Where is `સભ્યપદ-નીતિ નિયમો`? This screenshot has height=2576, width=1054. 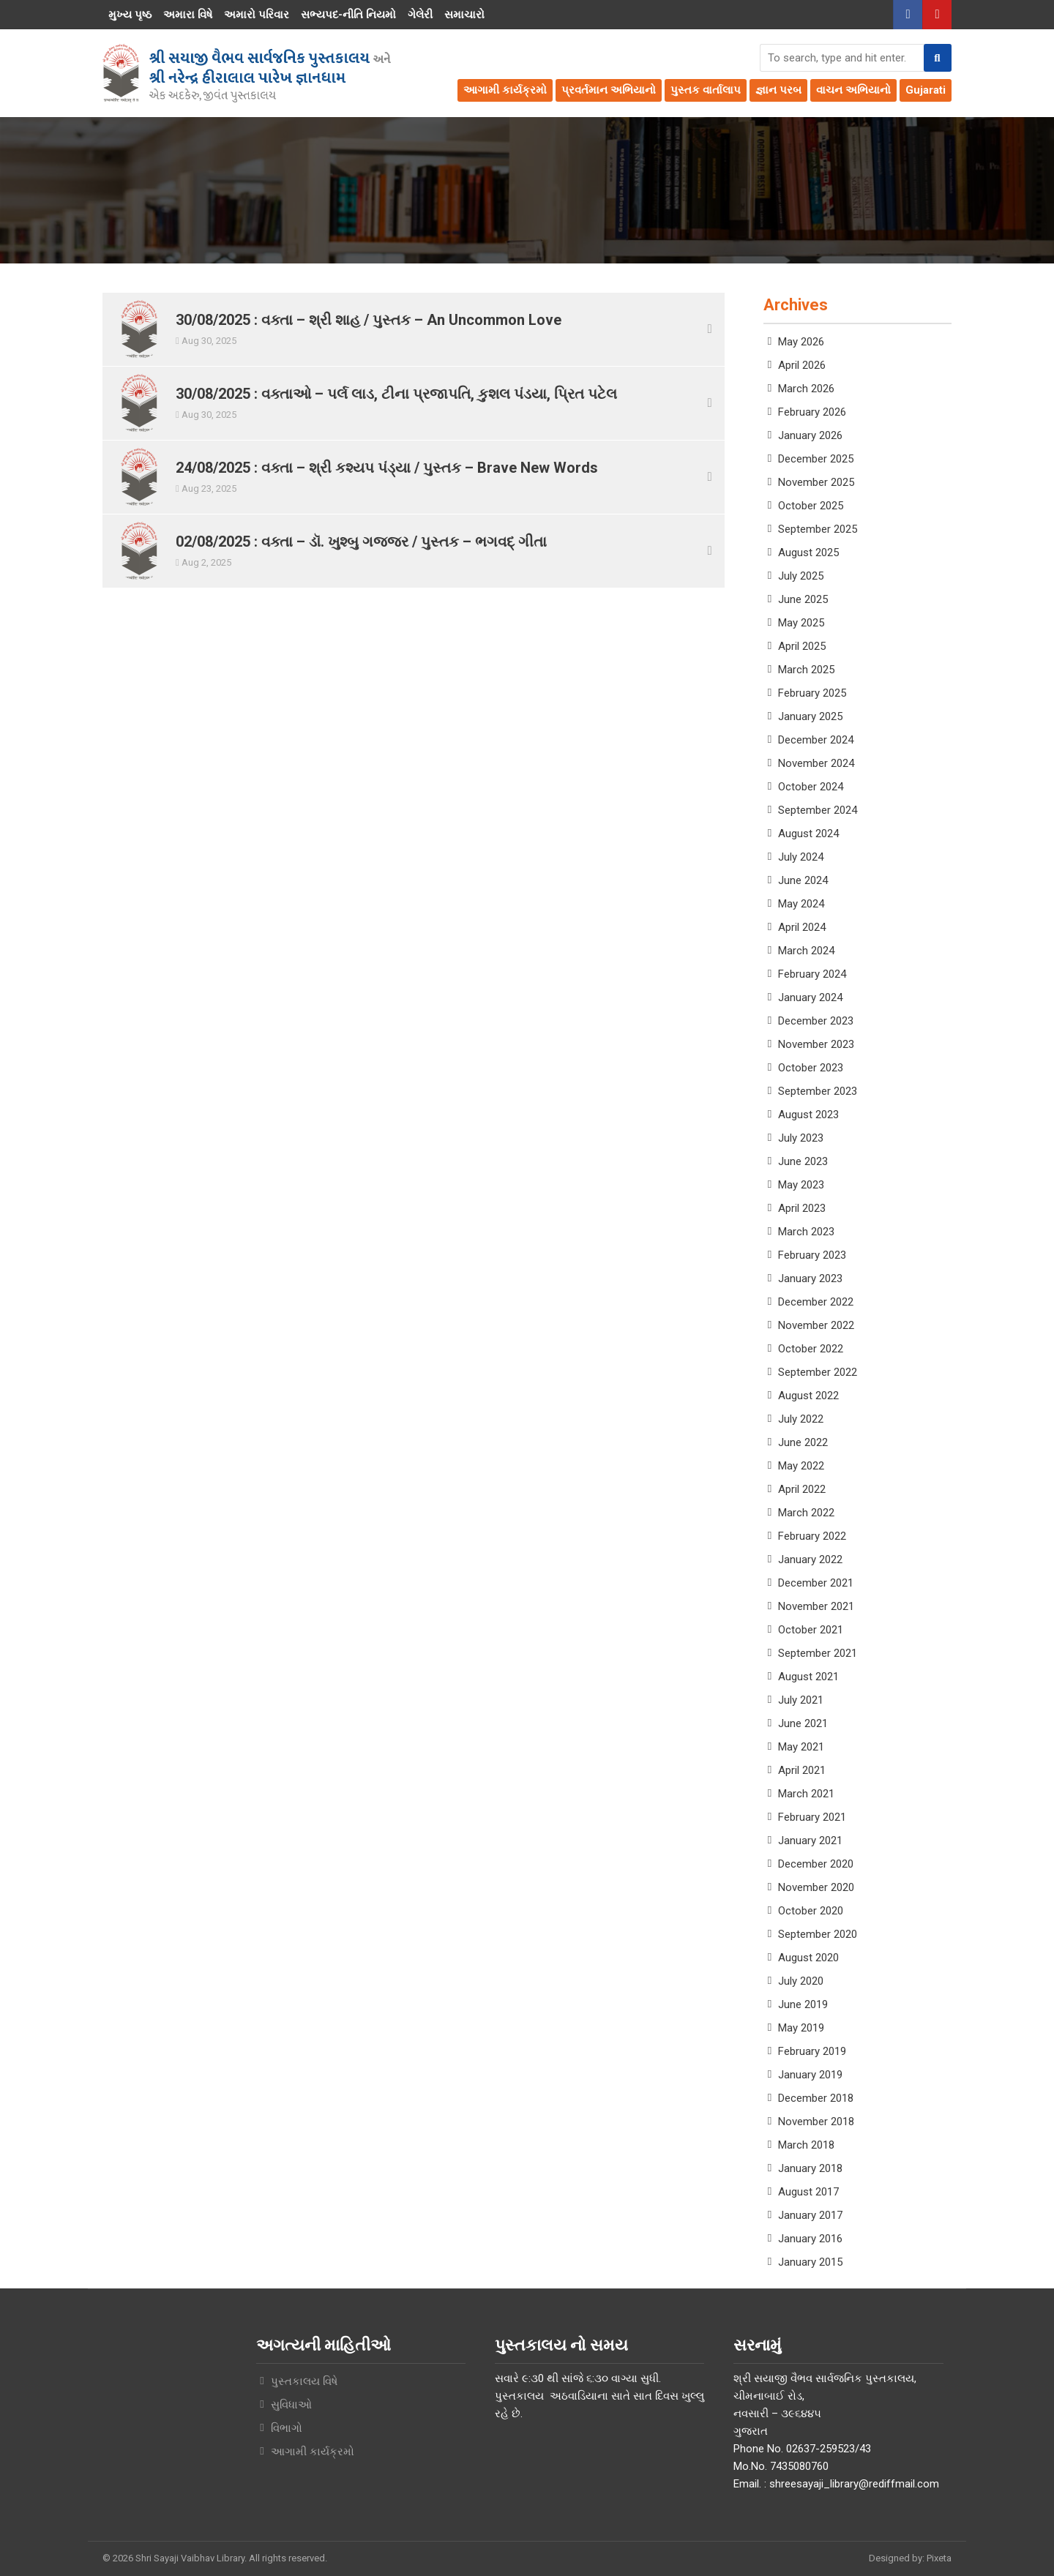
સભ્યપદ-નીતિ નિયમો is located at coordinates (348, 14).